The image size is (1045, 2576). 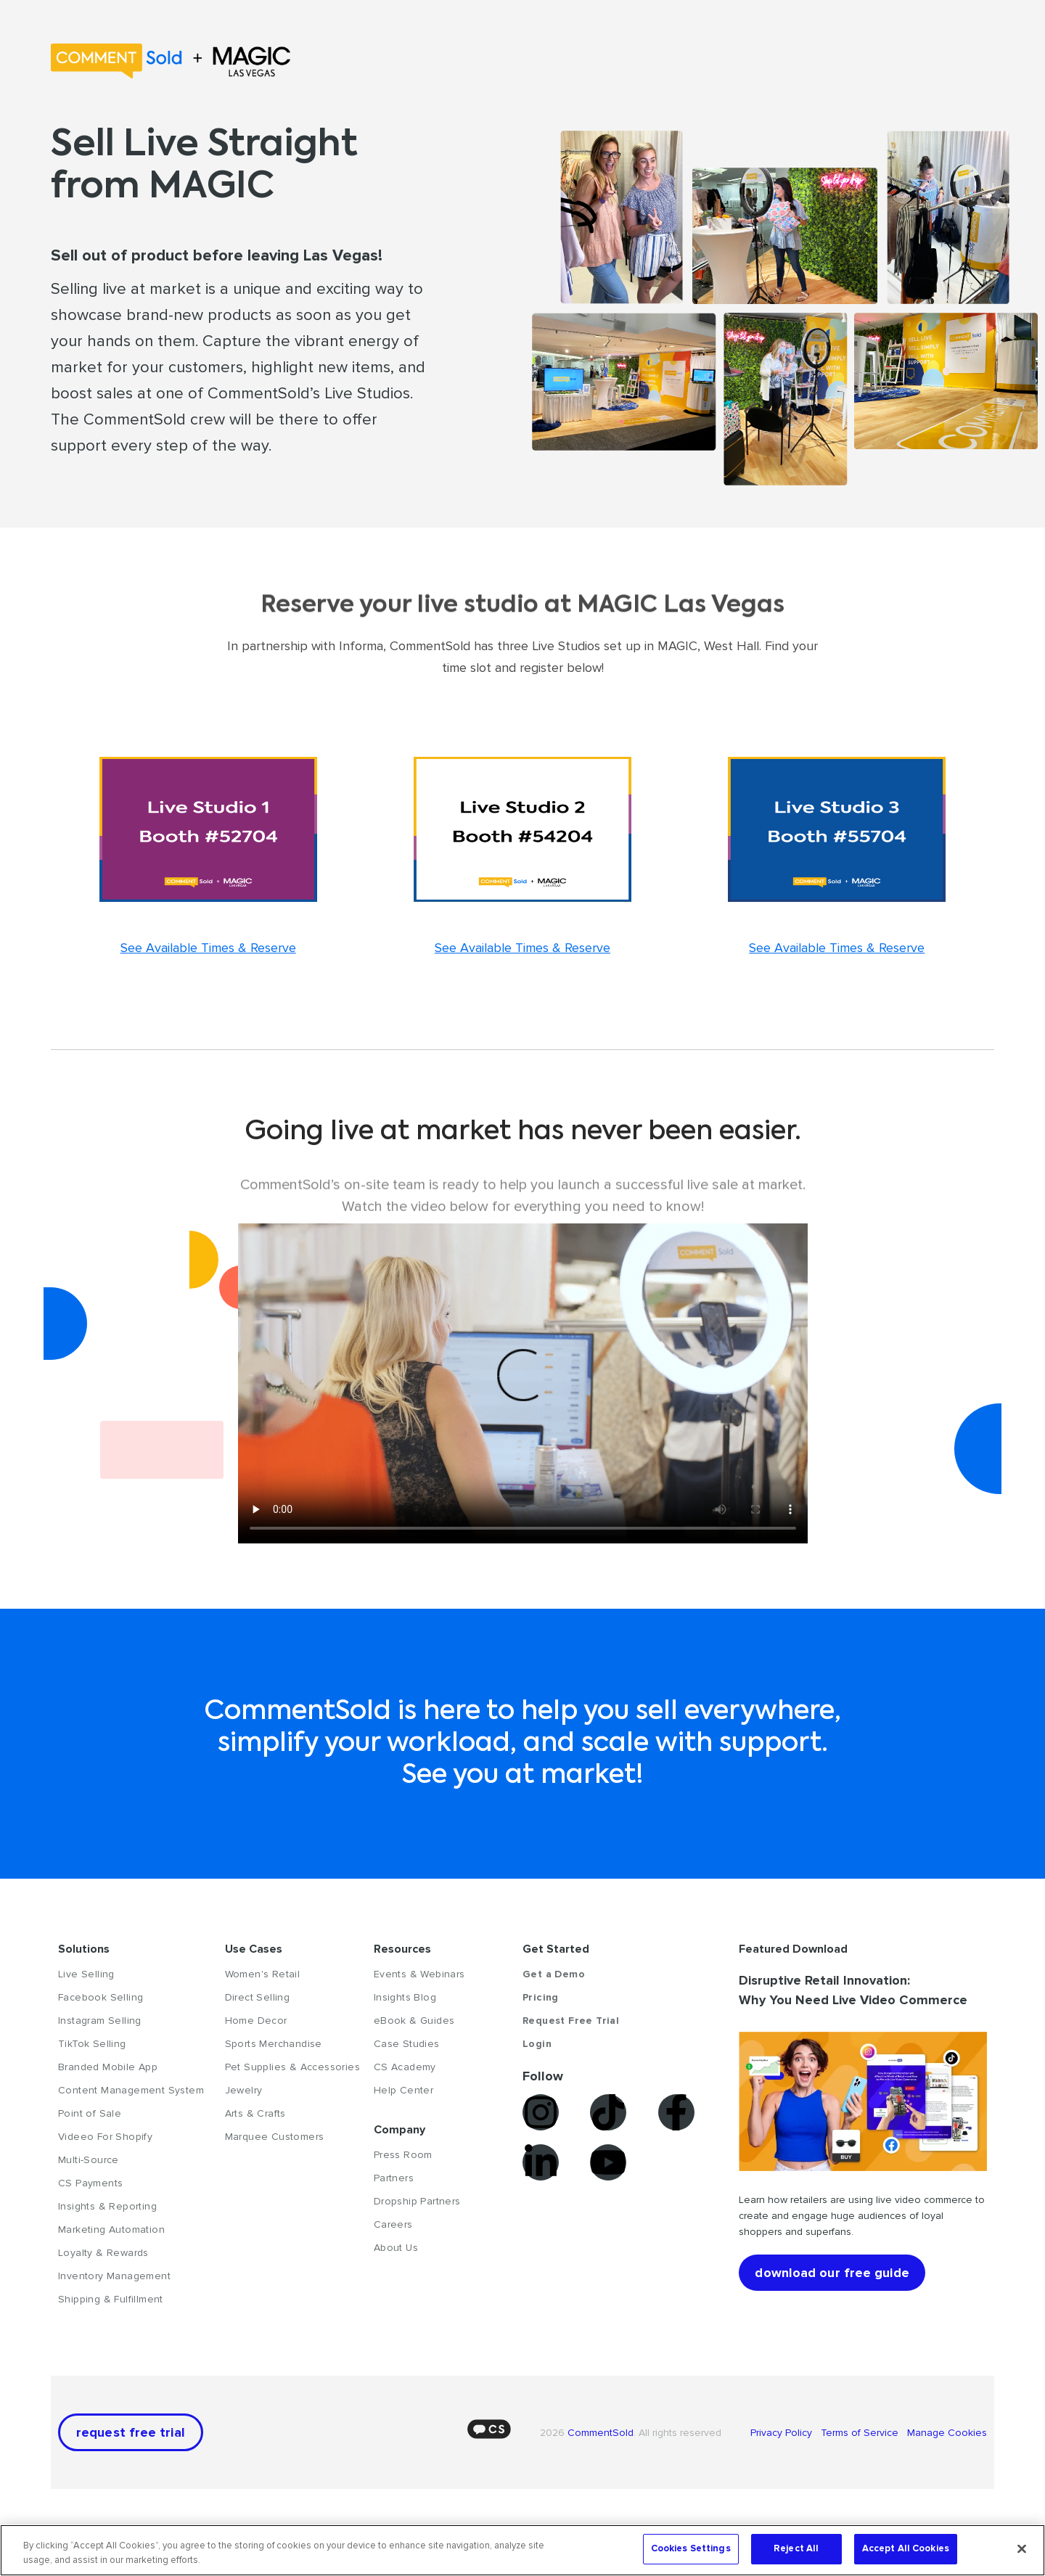 I want to click on CS Academy, so click(x=405, y=2067).